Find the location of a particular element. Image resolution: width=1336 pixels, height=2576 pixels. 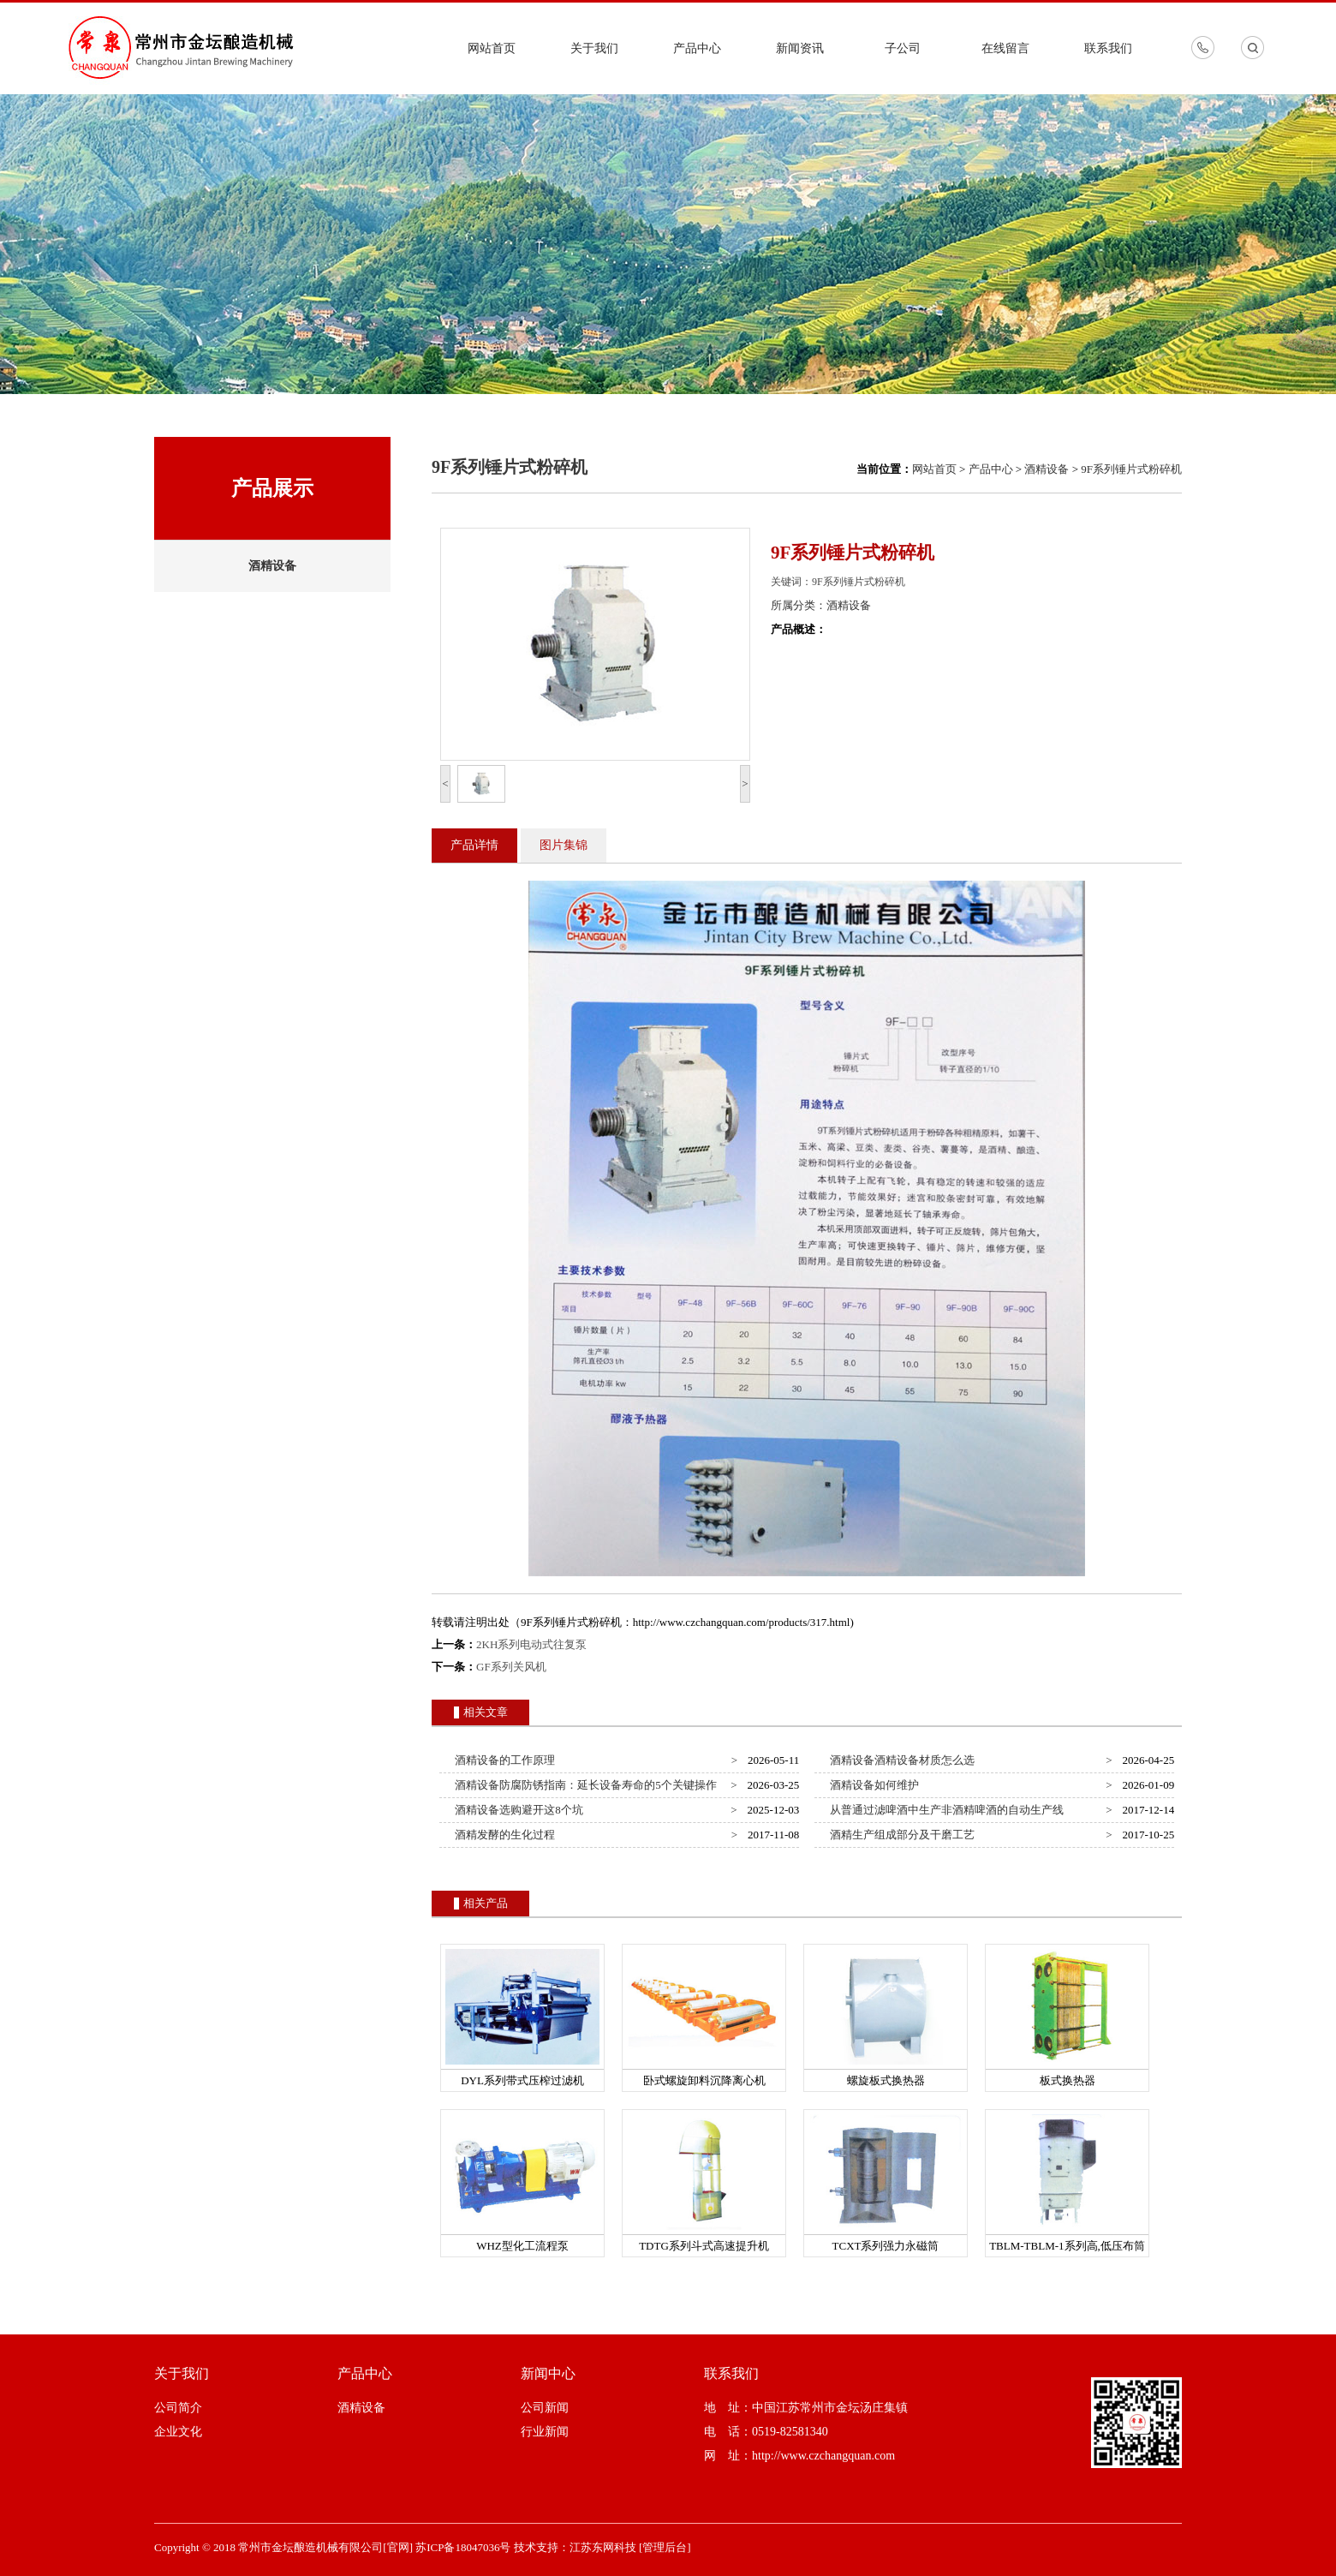

关于我们 is located at coordinates (594, 48).